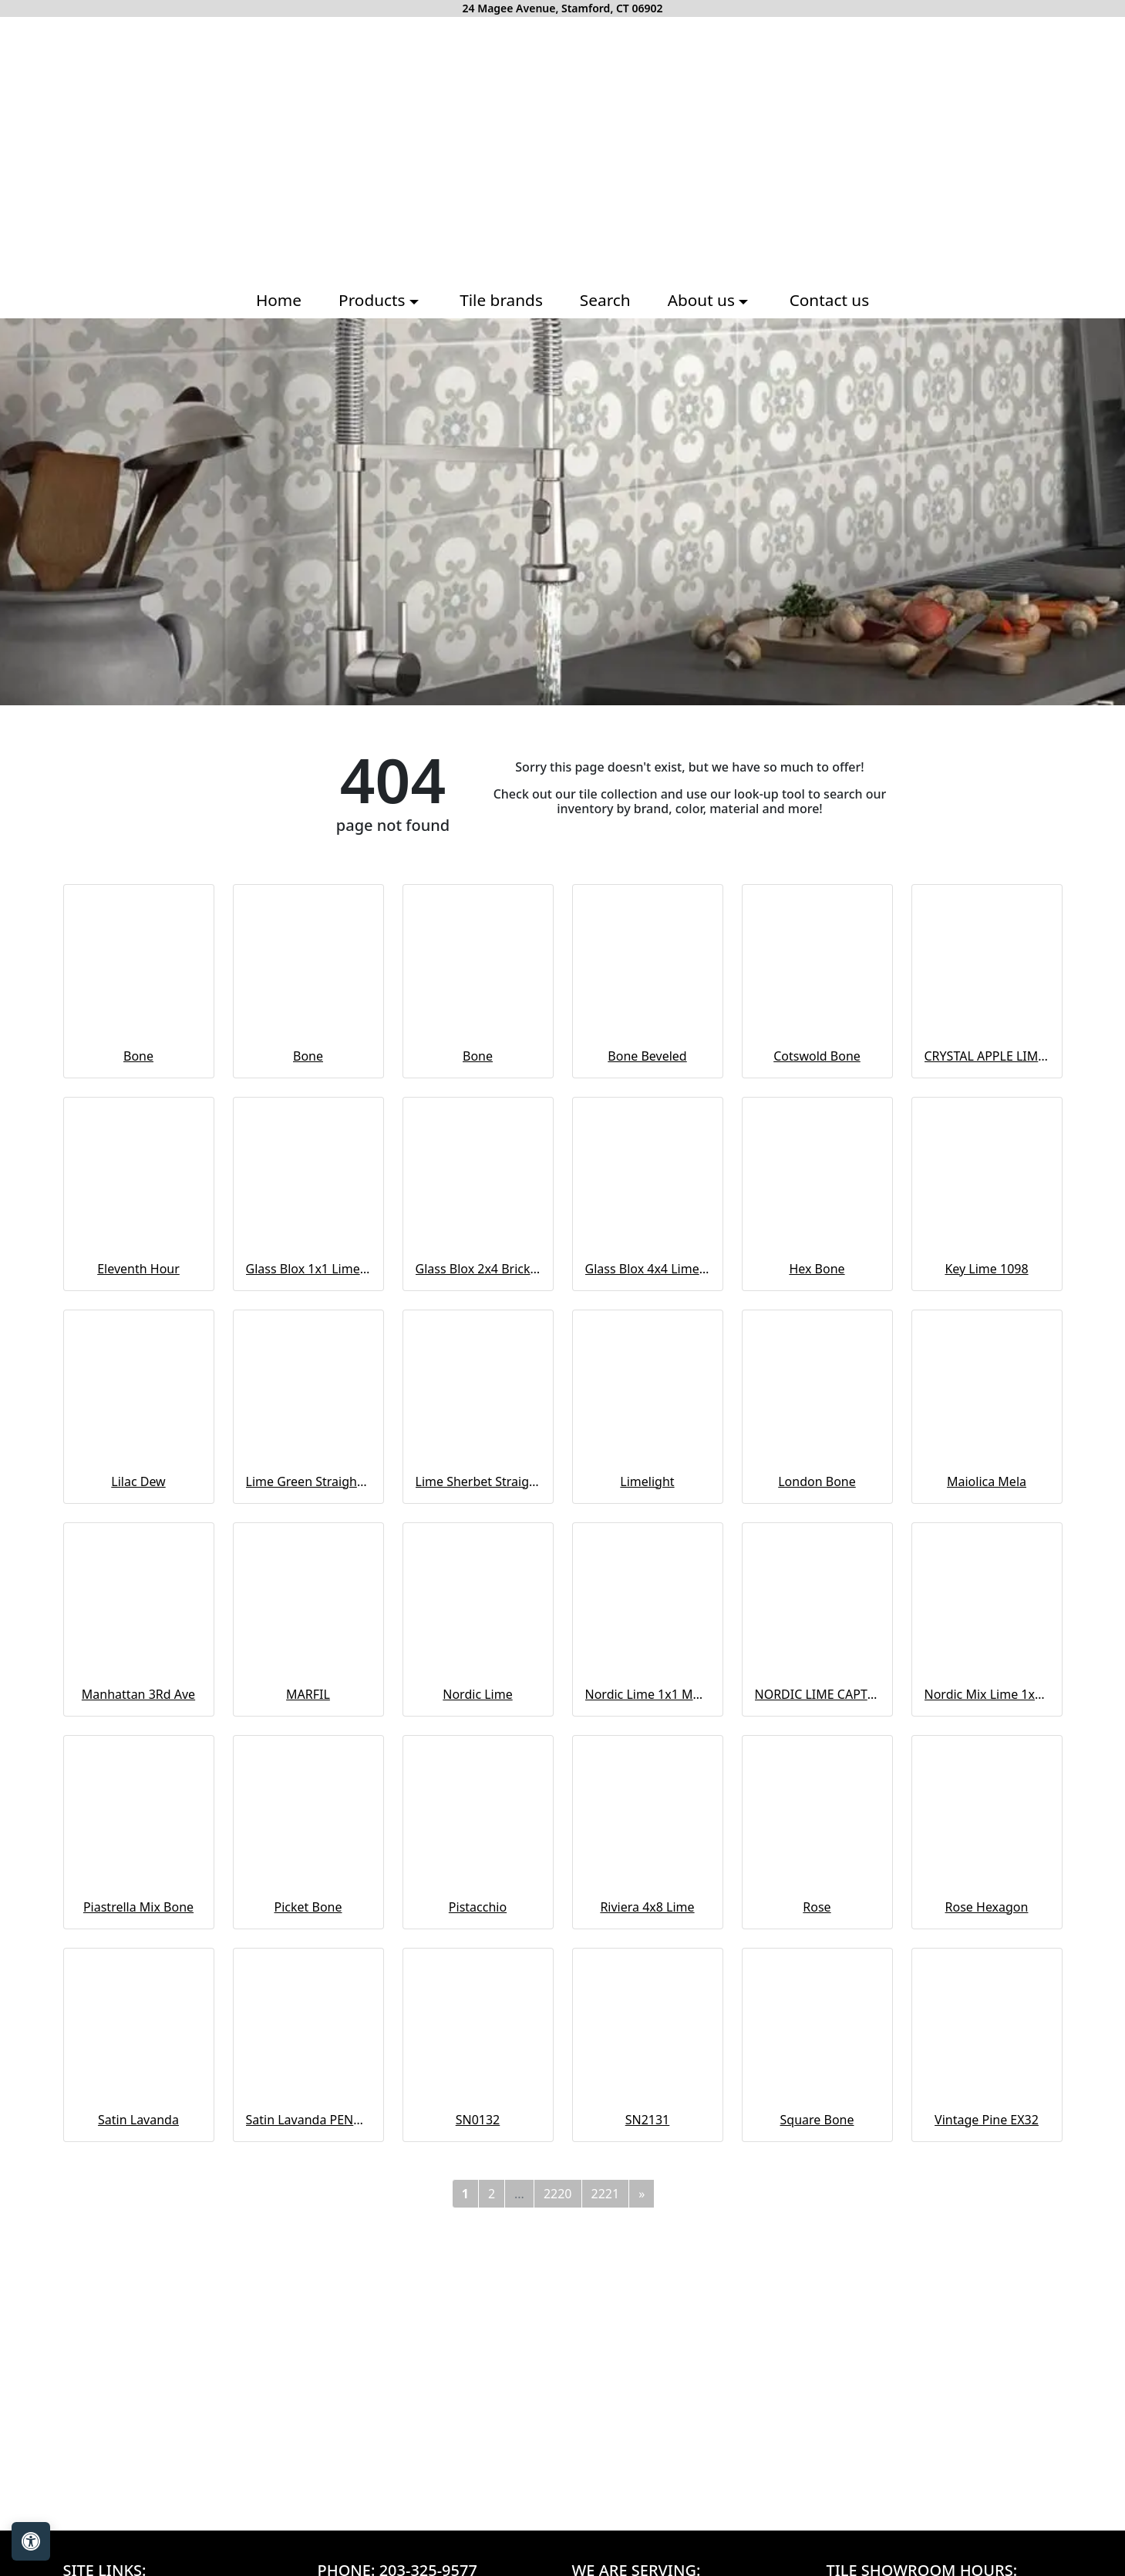  What do you see at coordinates (647, 1694) in the screenshot?
I see `Nordic Lime 1x1 Mosaic` at bounding box center [647, 1694].